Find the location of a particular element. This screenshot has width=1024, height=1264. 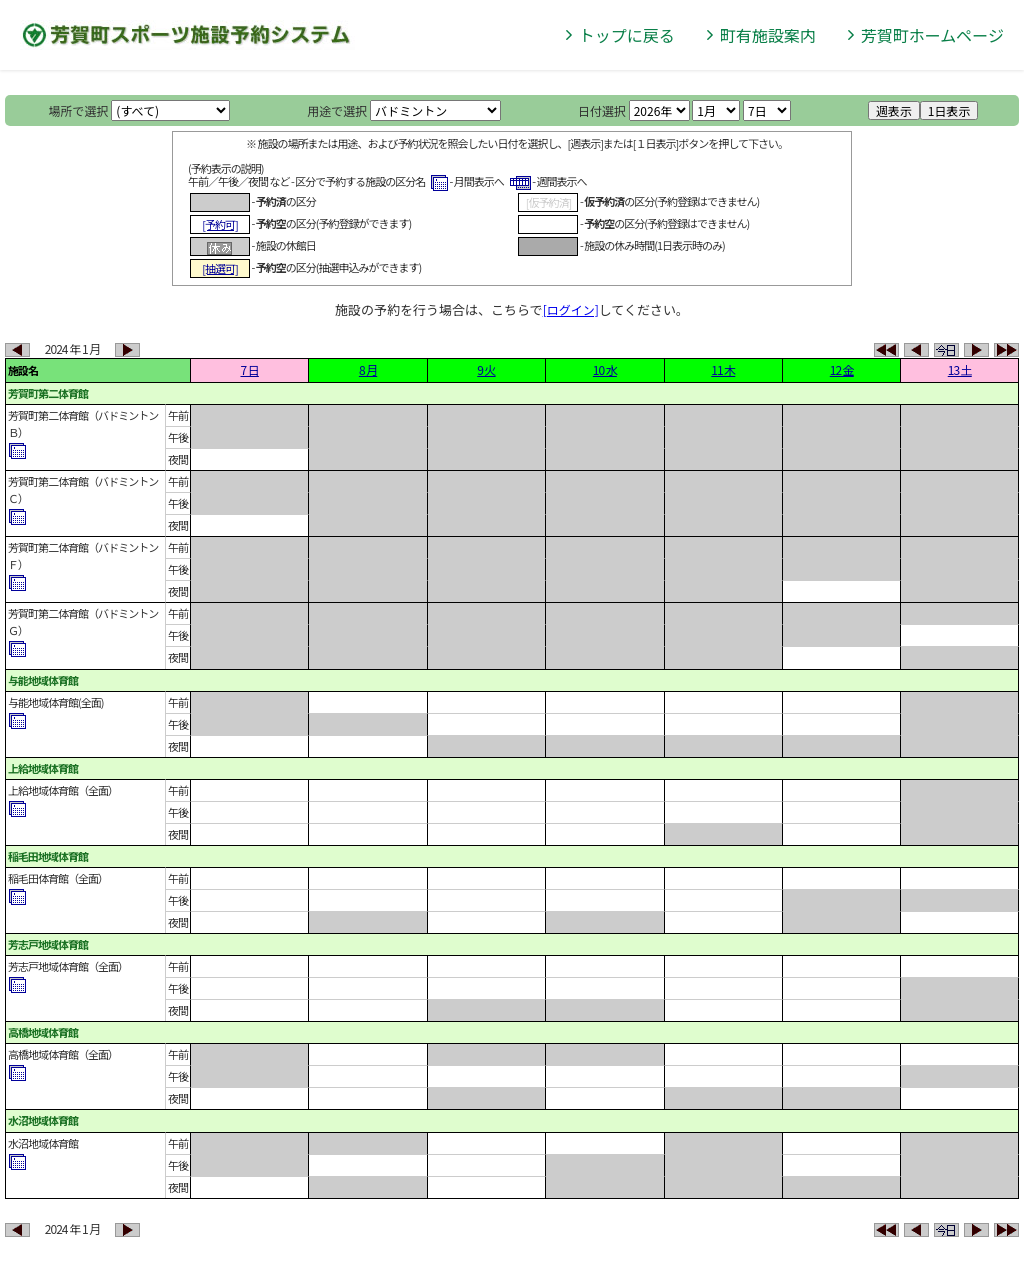

町有施設案内 is located at coordinates (768, 35).